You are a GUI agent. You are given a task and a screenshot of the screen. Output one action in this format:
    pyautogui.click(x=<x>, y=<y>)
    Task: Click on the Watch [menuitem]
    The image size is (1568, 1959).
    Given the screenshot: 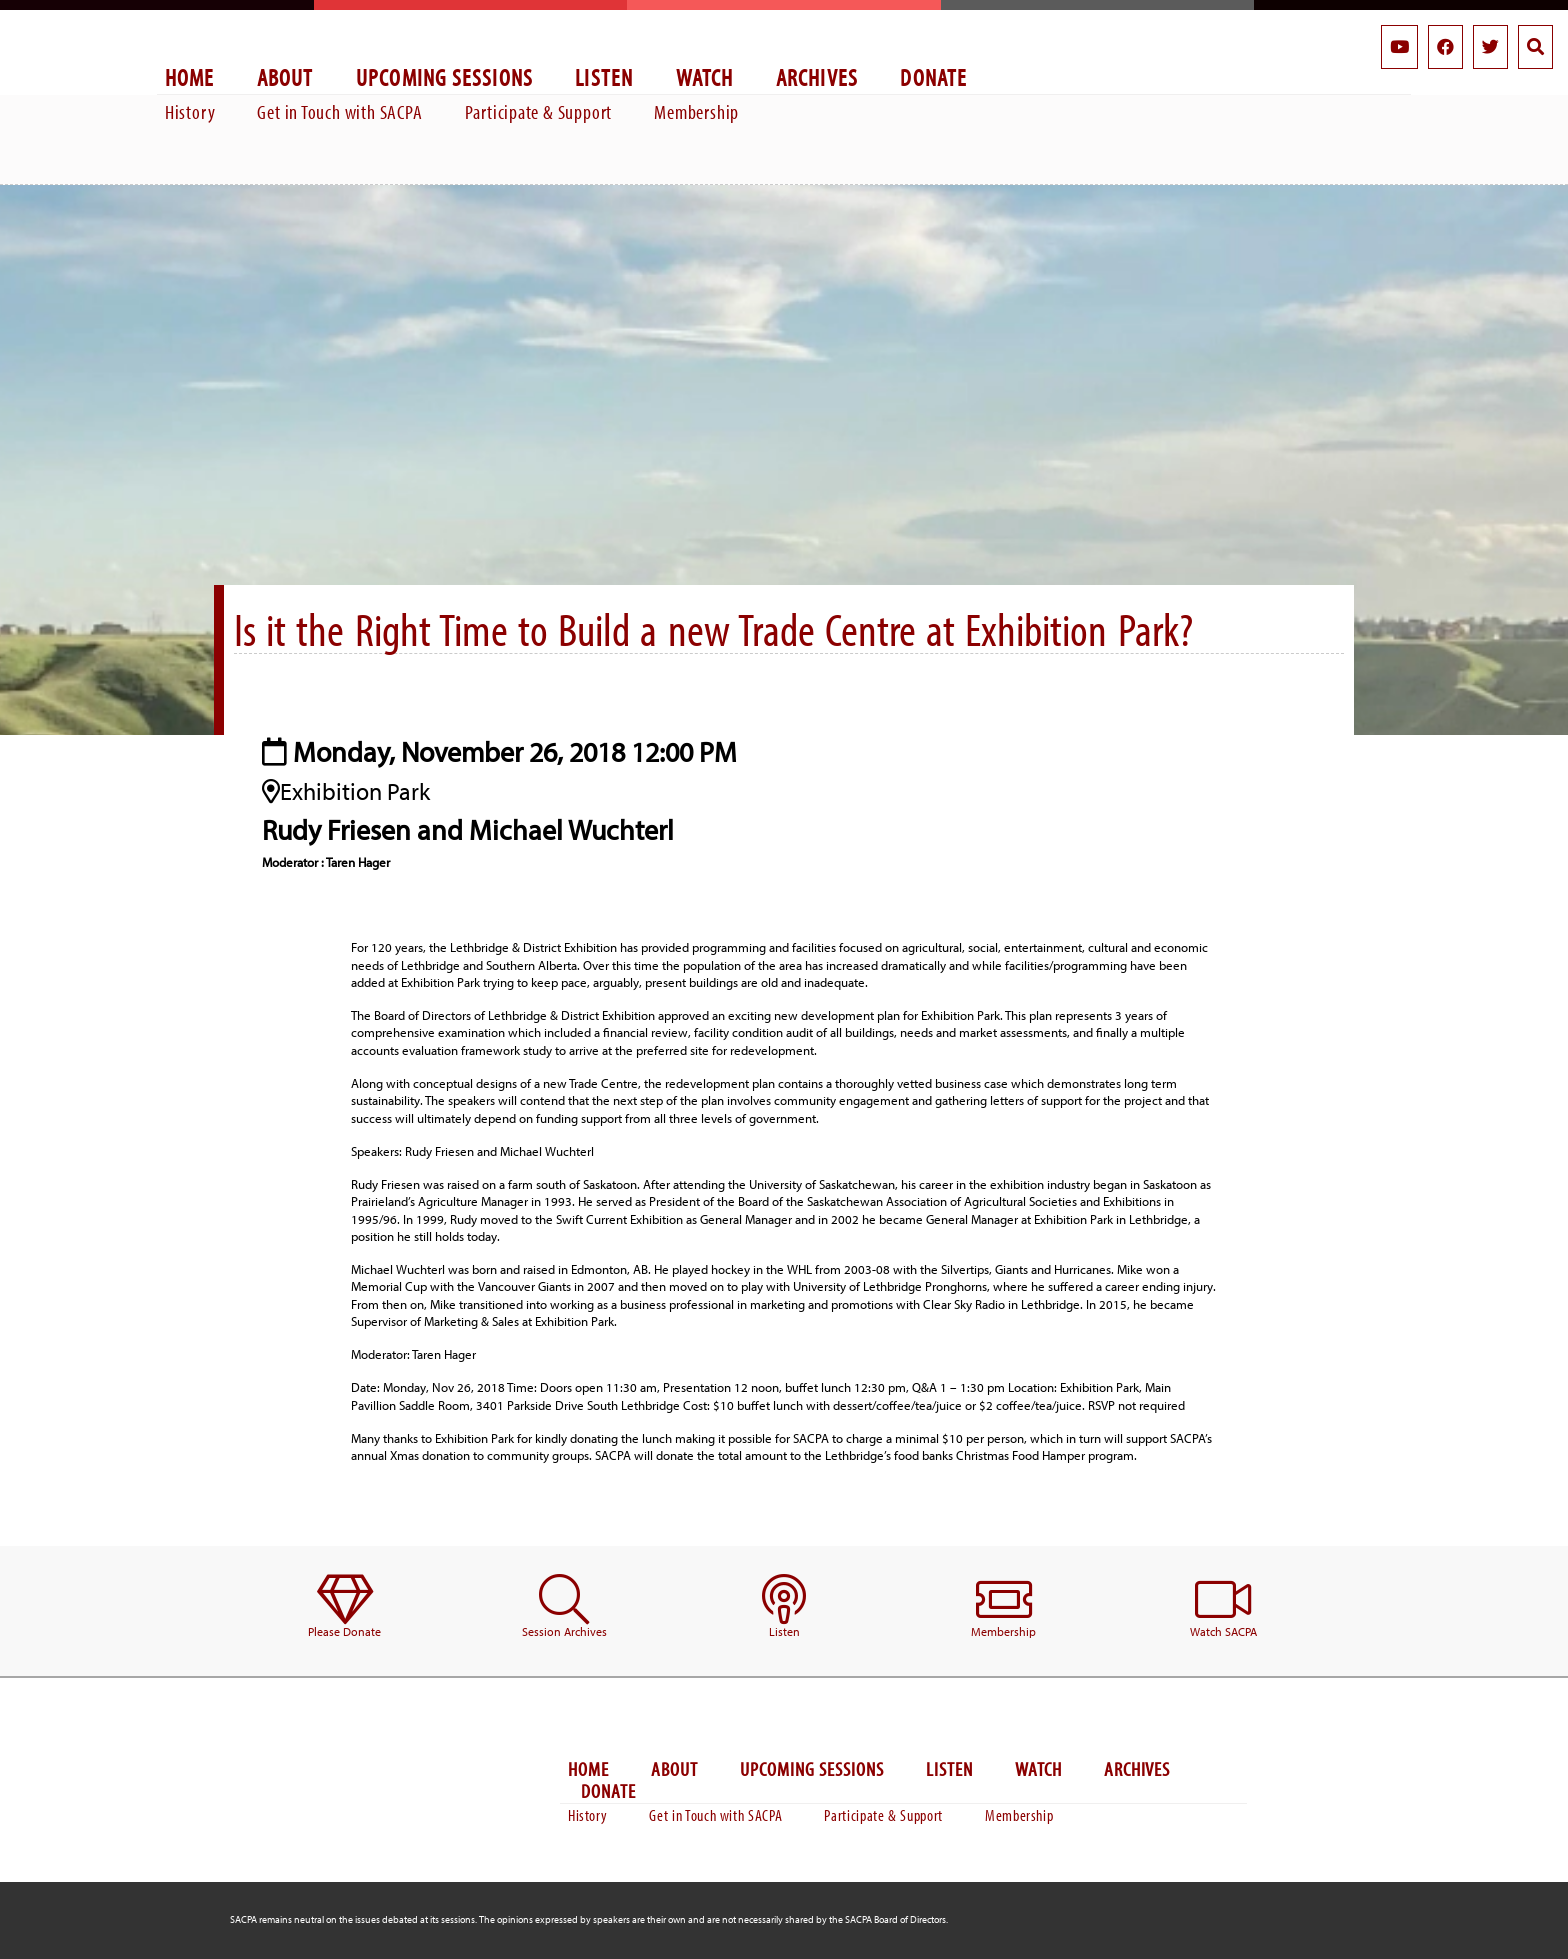 What is the action you would take?
    pyautogui.click(x=705, y=76)
    